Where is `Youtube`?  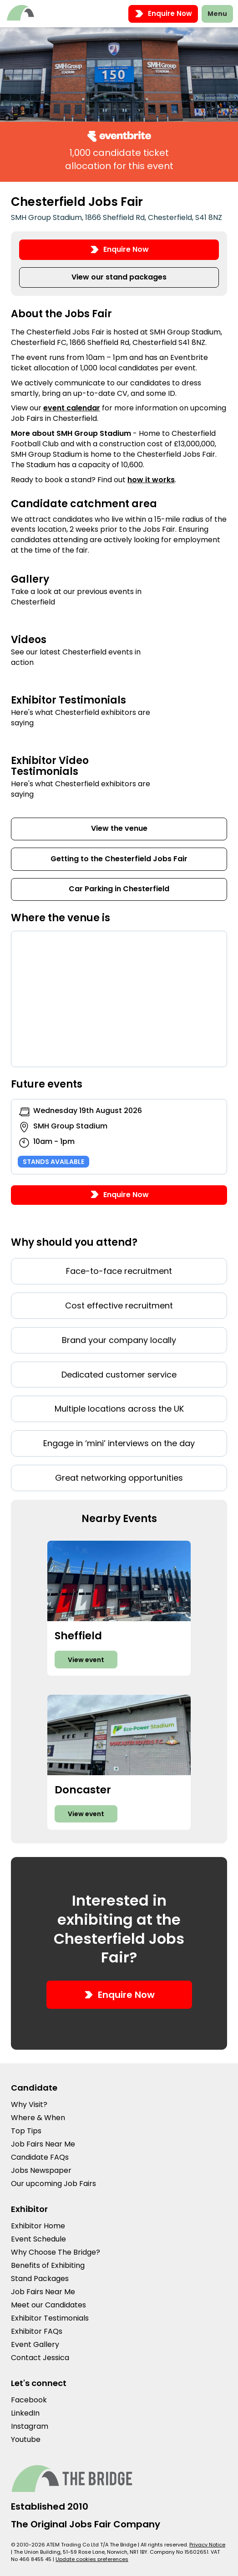 Youtube is located at coordinates (26, 2439).